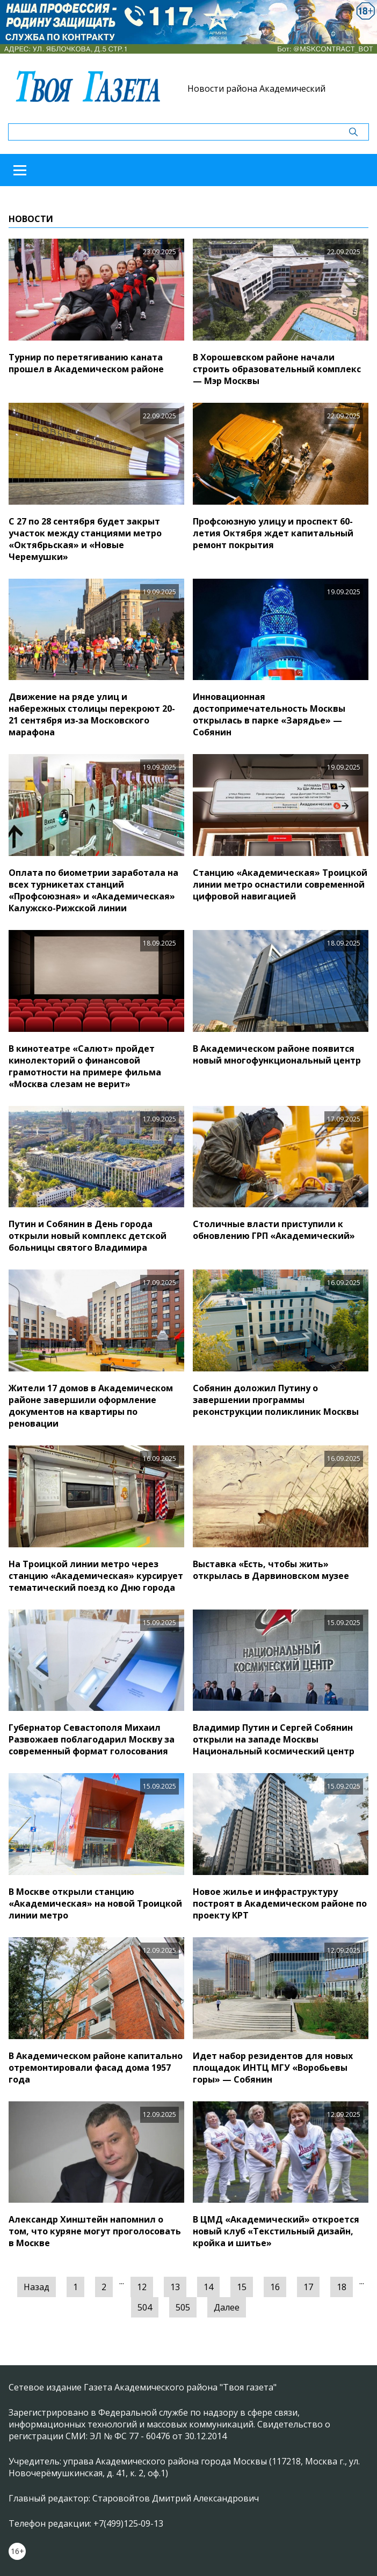 The image size is (377, 2576). Describe the element at coordinates (227, 2307) in the screenshot. I see `Далее [Следующая »]` at that location.